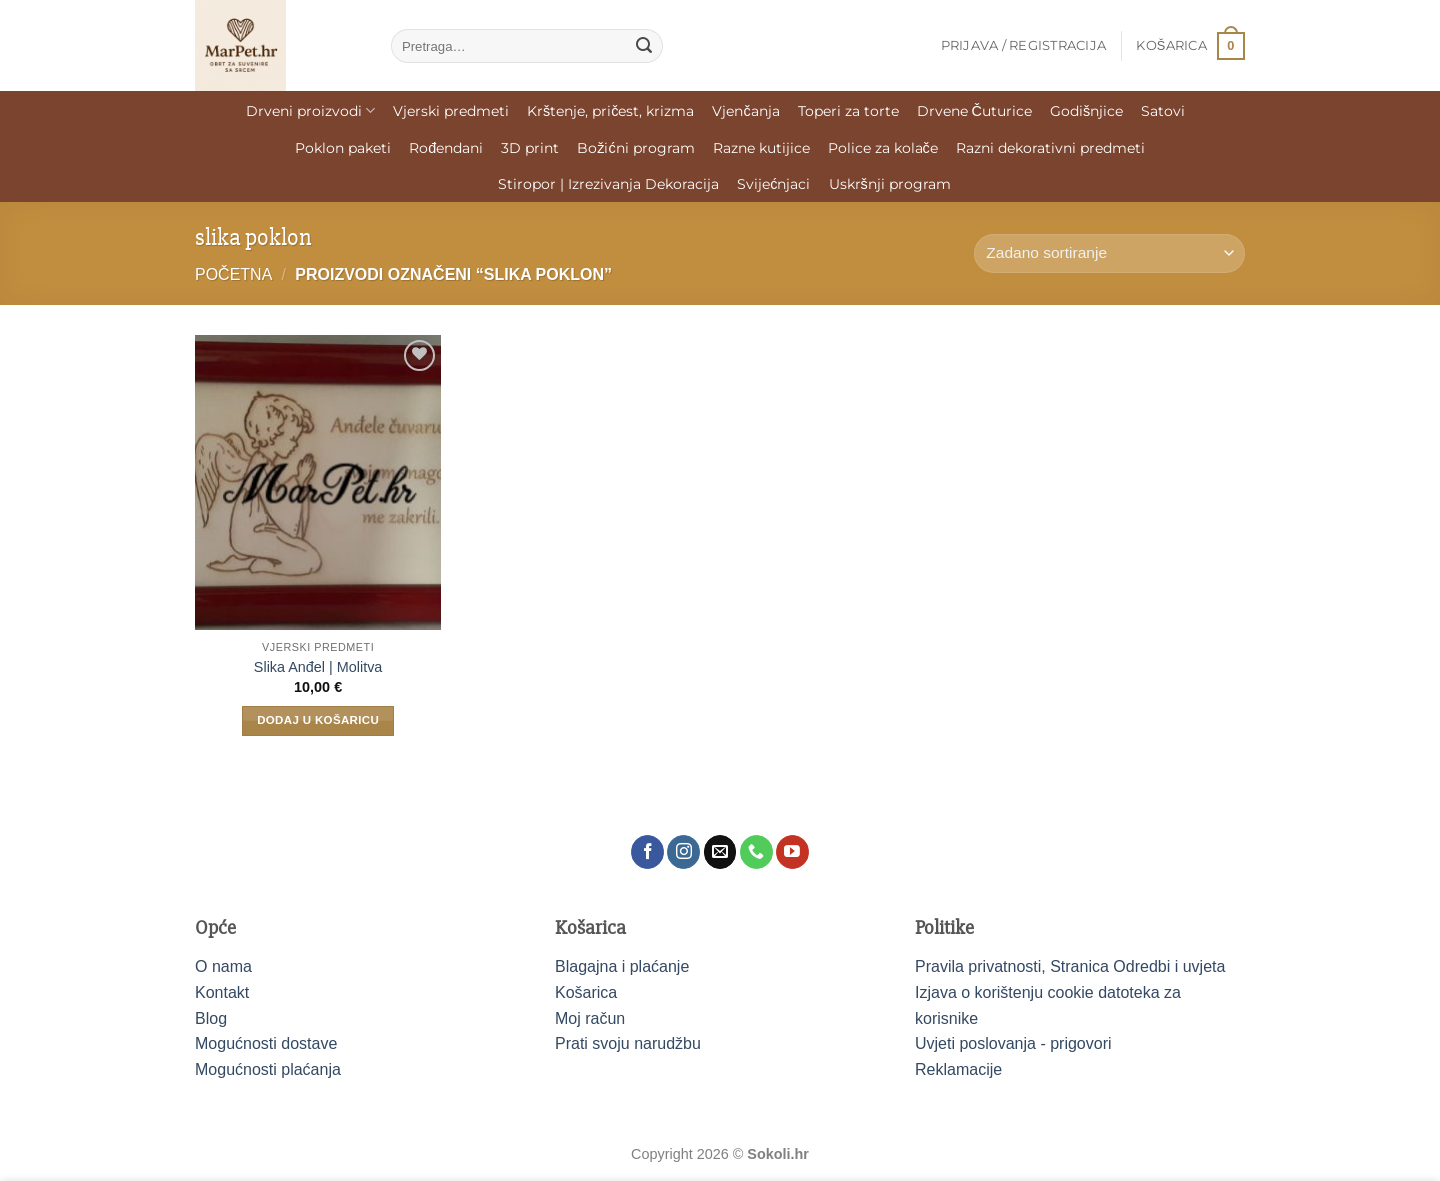 This screenshot has width=1440, height=1181. What do you see at coordinates (233, 274) in the screenshot?
I see `Početna` at bounding box center [233, 274].